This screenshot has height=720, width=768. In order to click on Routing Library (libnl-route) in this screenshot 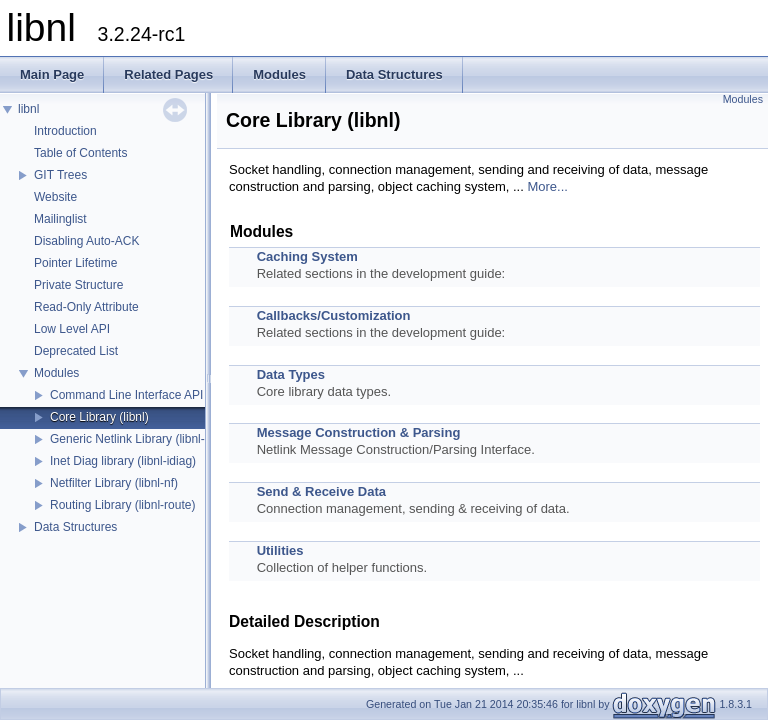, I will do `click(122, 505)`.